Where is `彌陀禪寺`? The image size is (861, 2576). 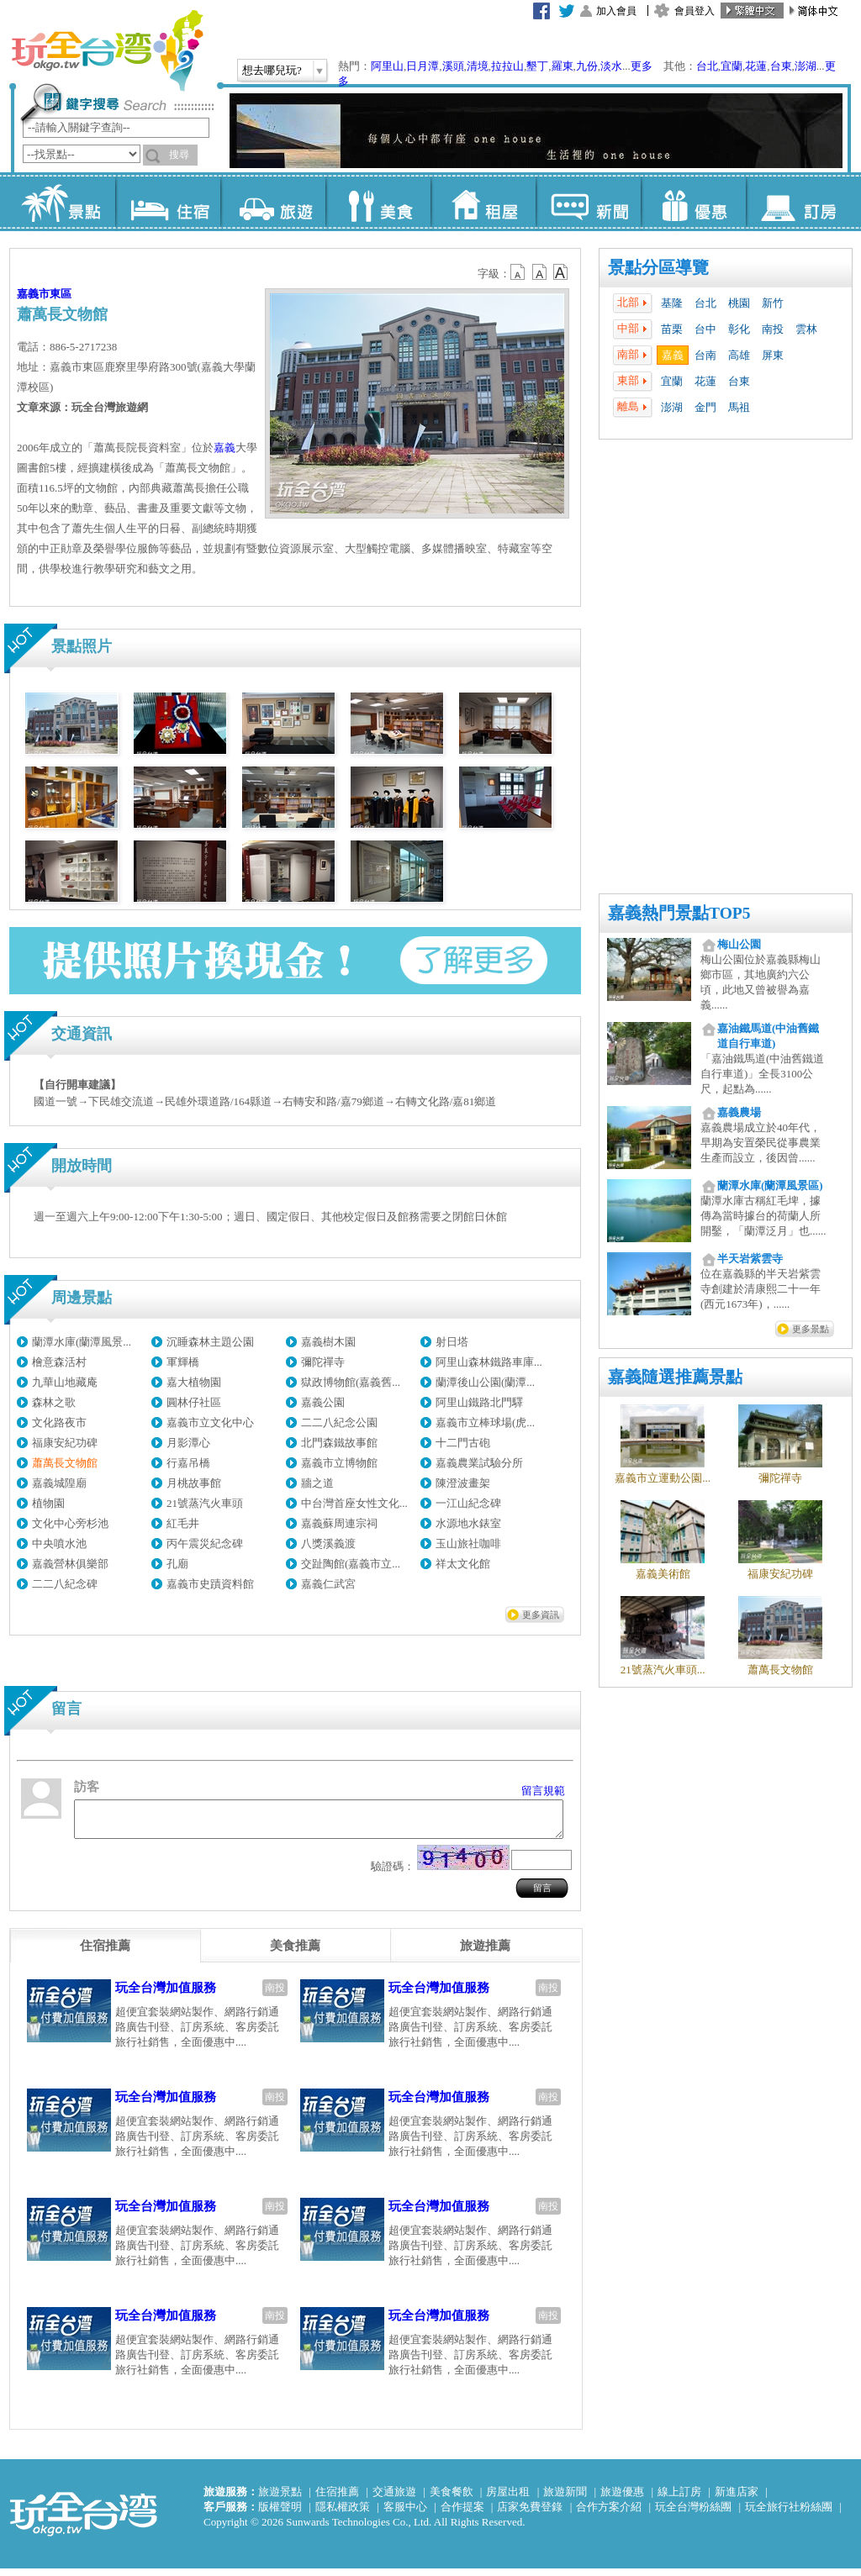 彌陀禪寺 is located at coordinates (323, 1362).